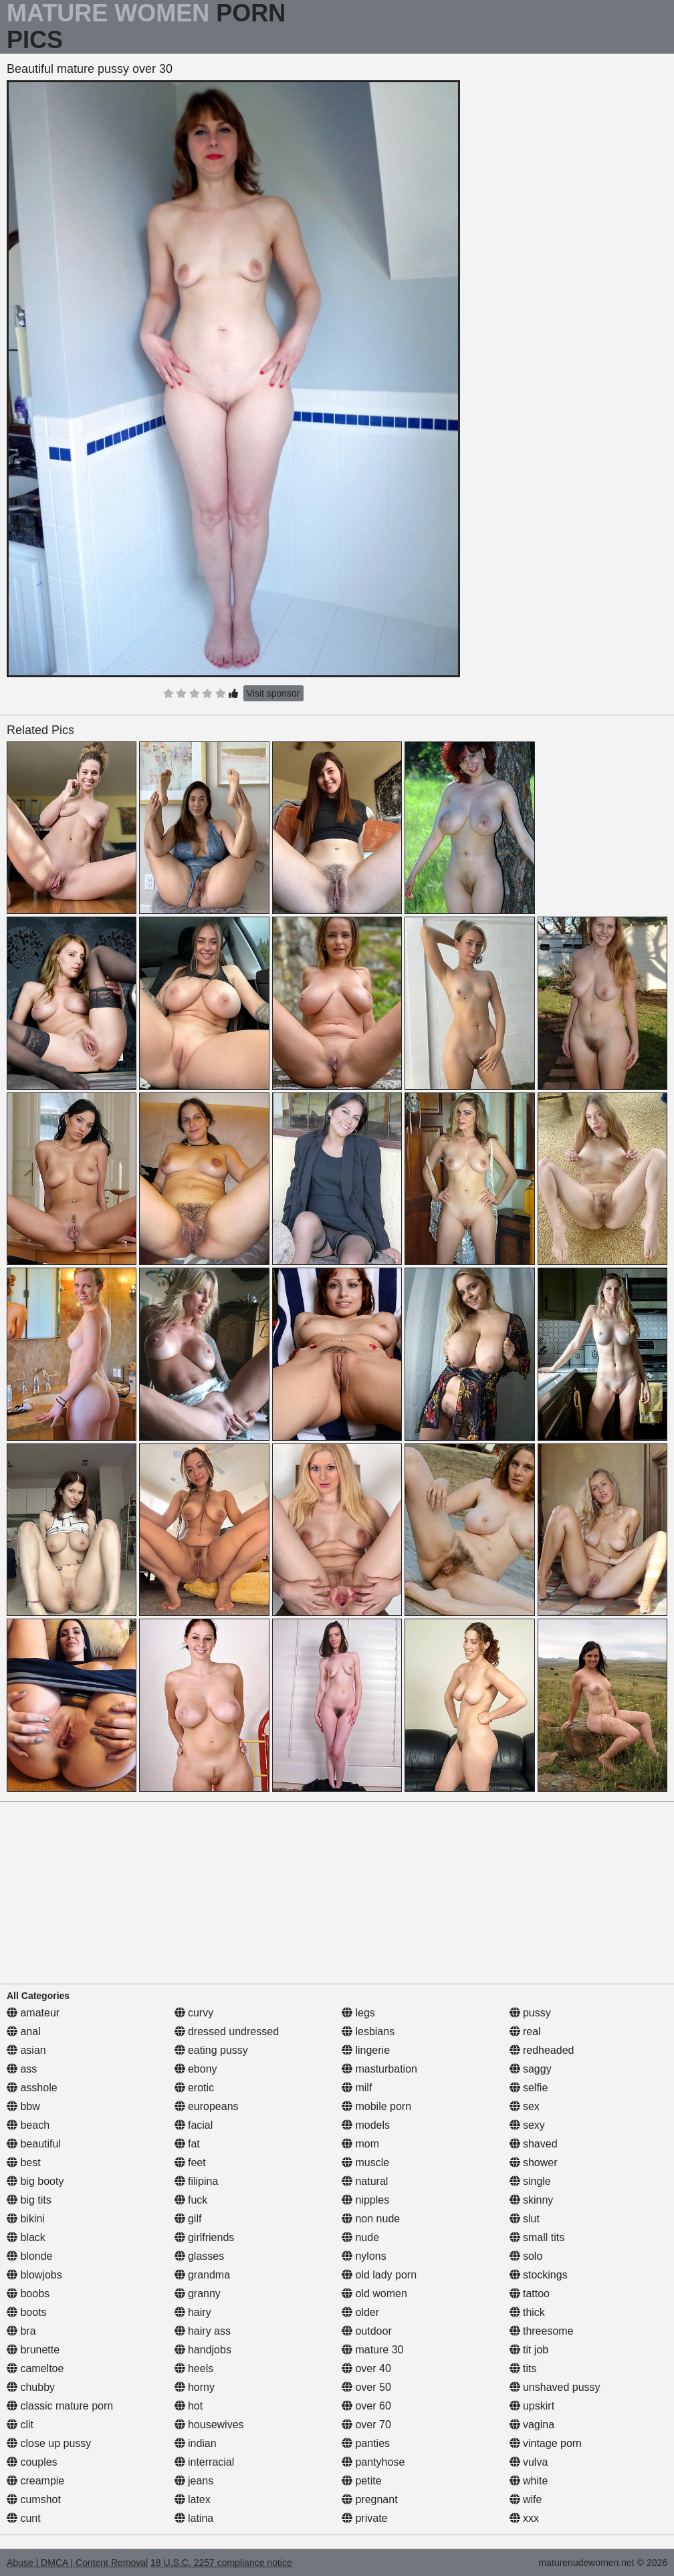 The height and width of the screenshot is (2576, 674). Describe the element at coordinates (546, 2443) in the screenshot. I see `vintage porn` at that location.